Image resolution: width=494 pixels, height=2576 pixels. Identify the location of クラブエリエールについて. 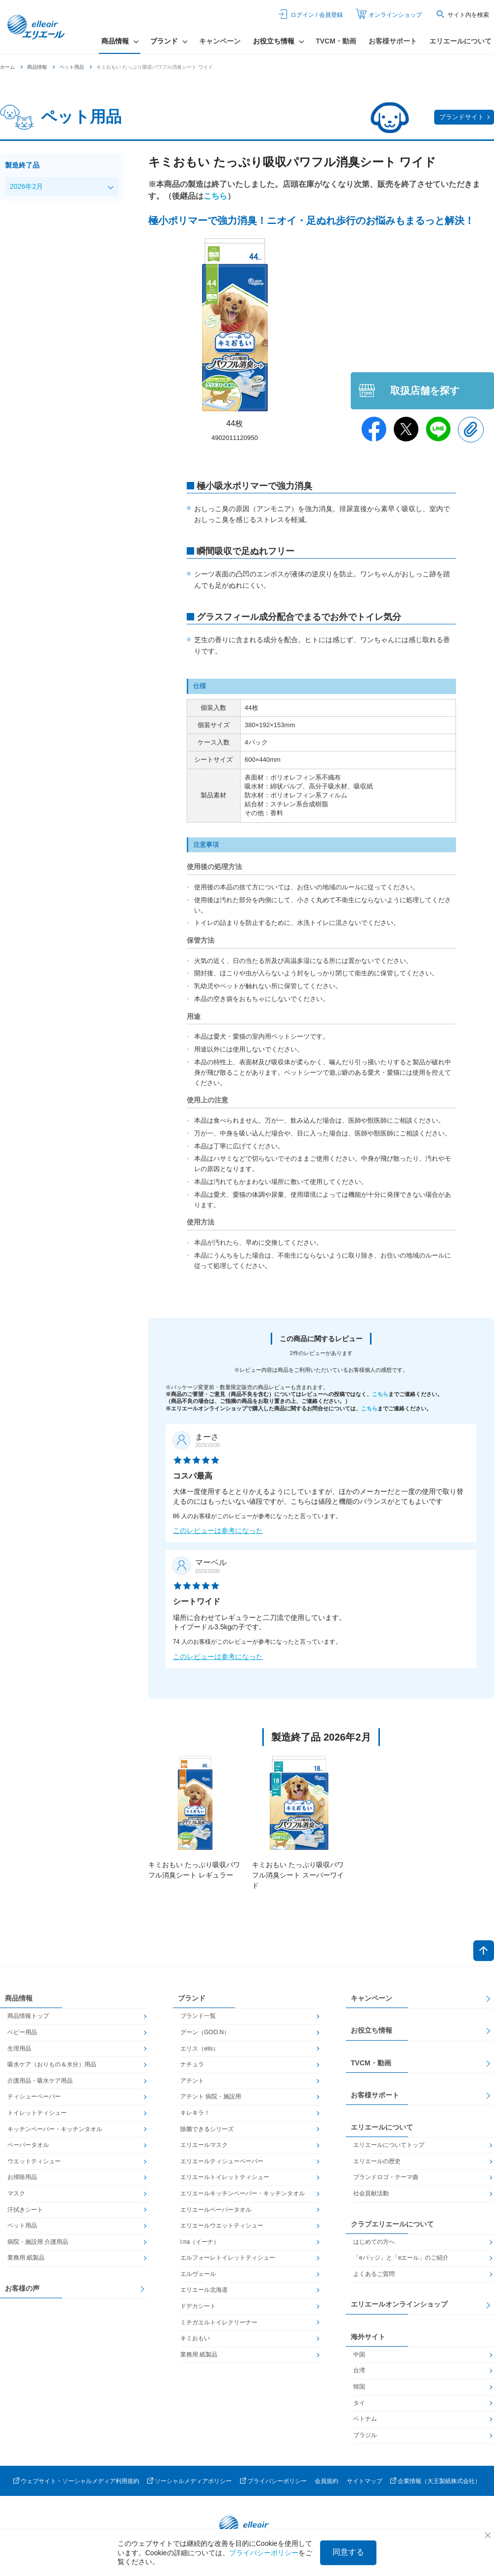
(392, 2224).